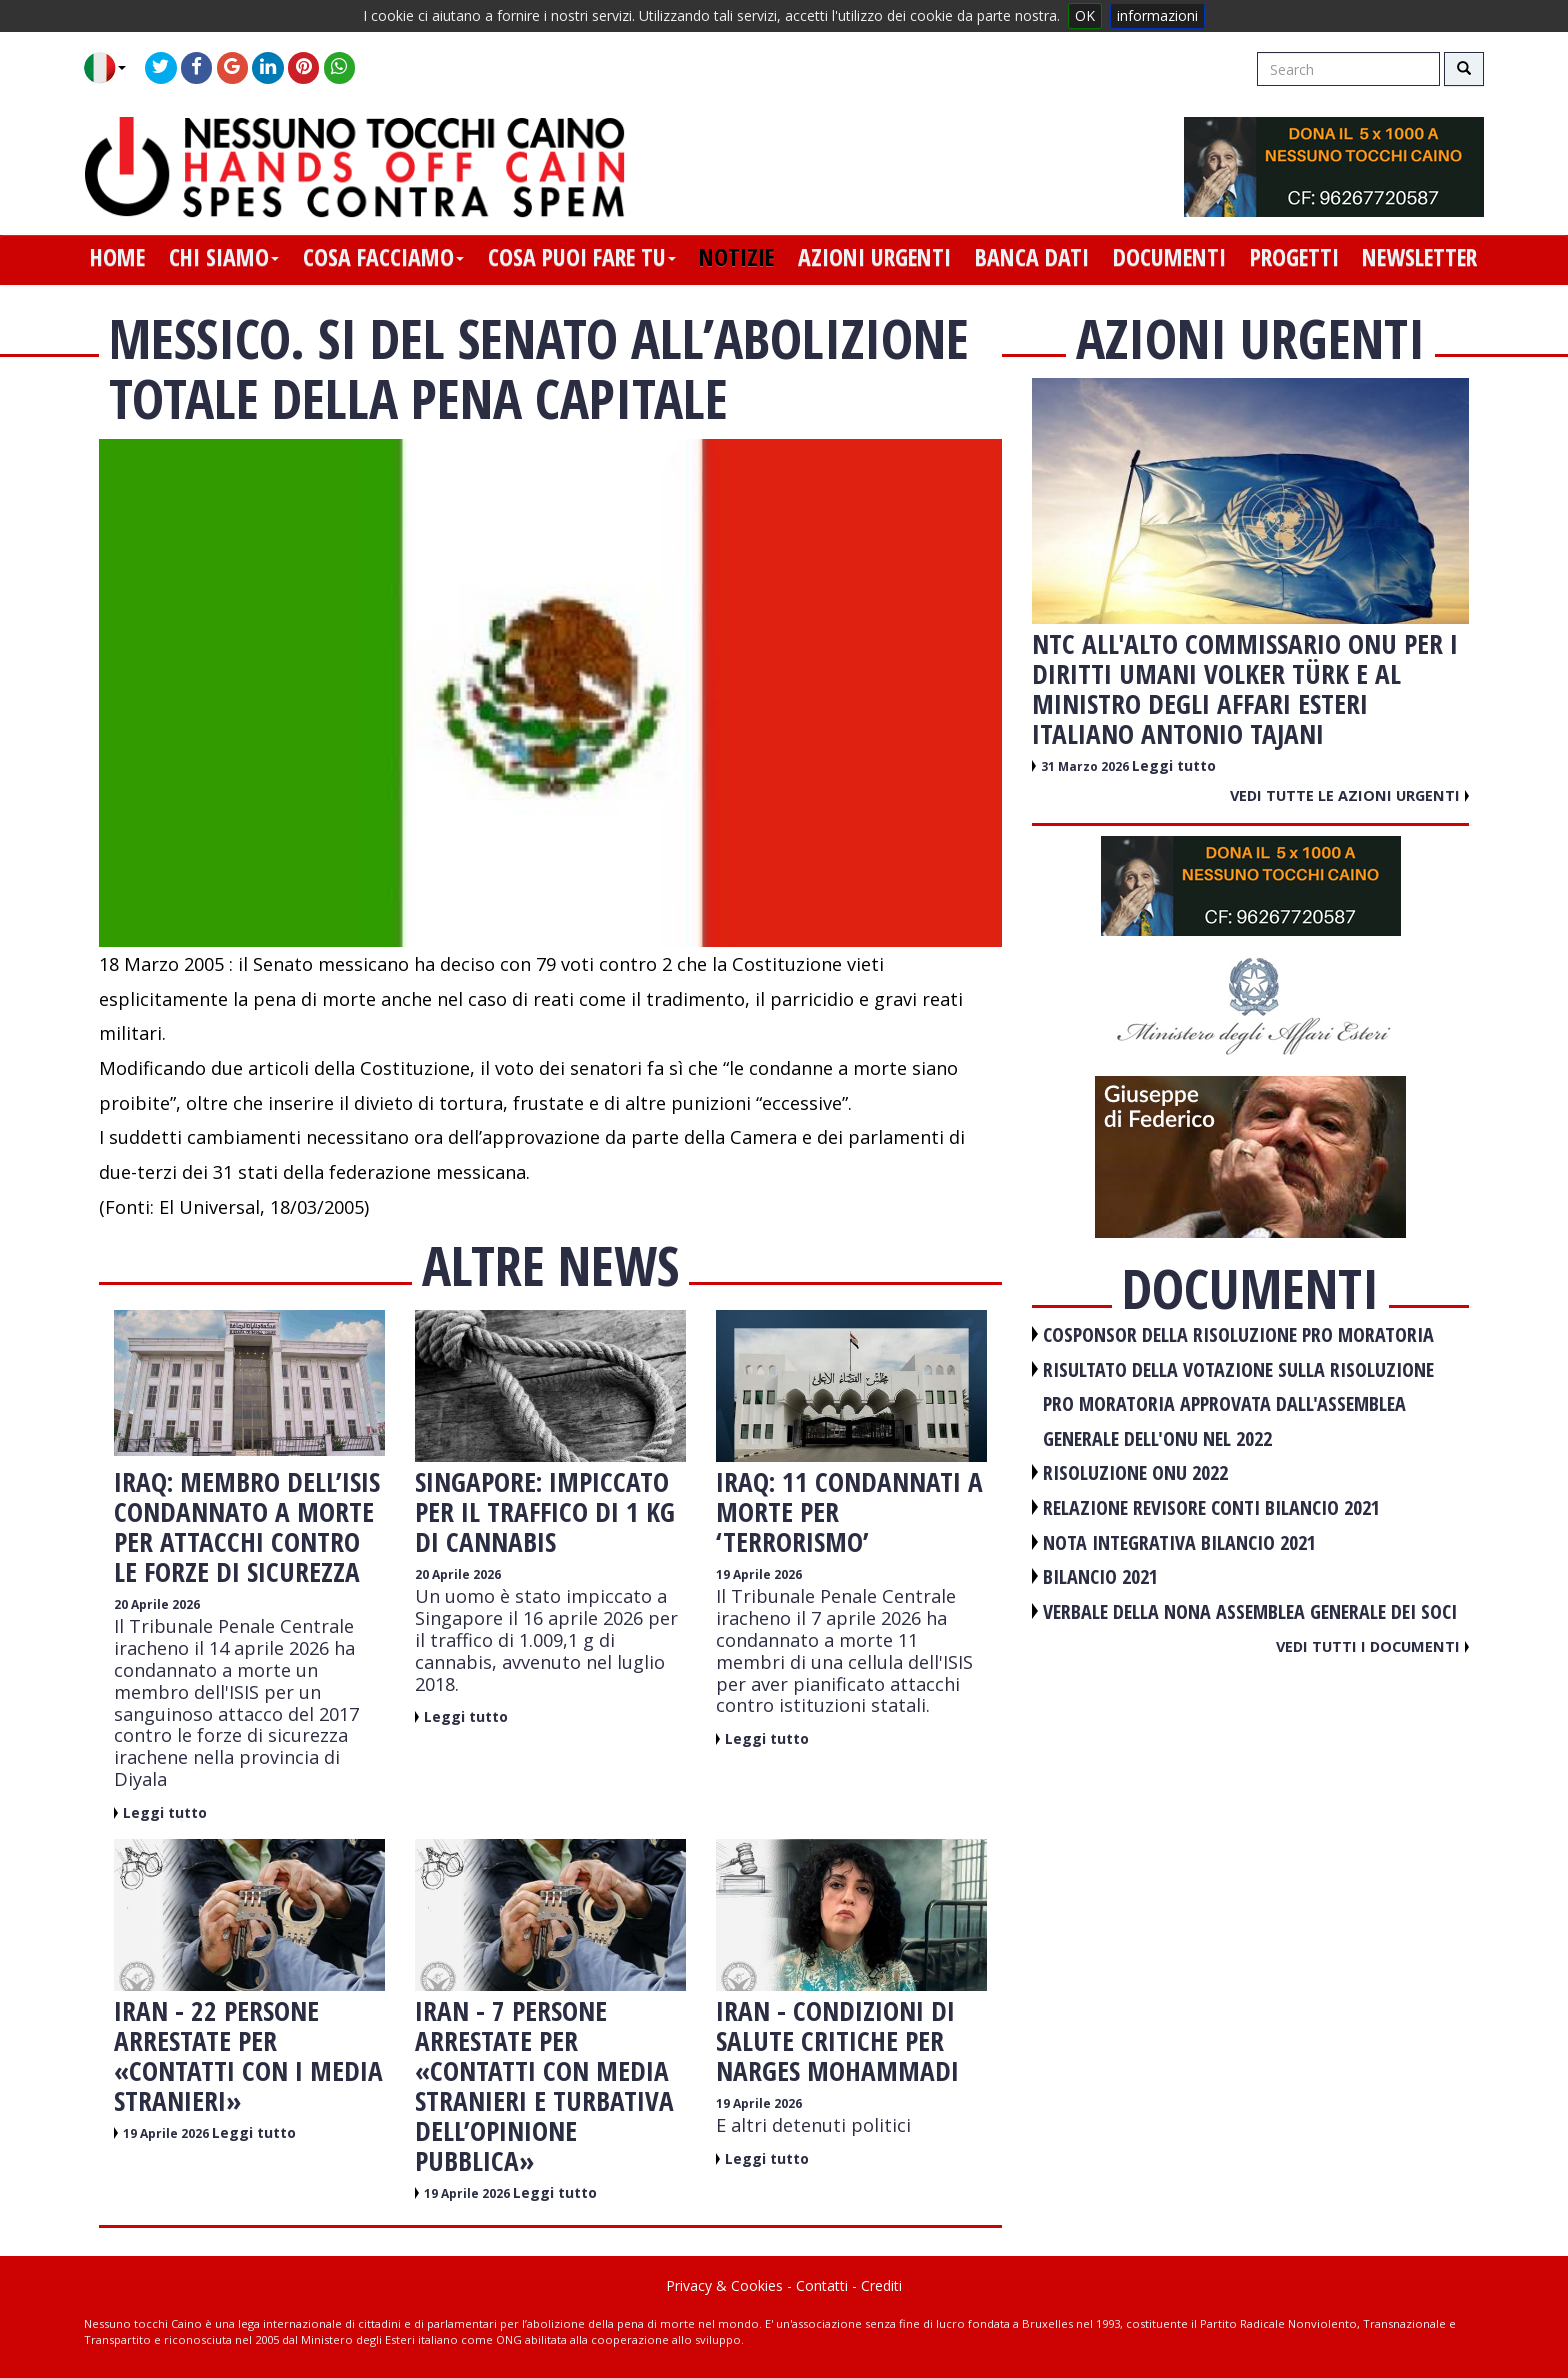 The width and height of the screenshot is (1568, 2378). Describe the element at coordinates (1250, 1611) in the screenshot. I see `VERBALE DELLA NONA ASSEMBLEA GENERALE DEI SOCI` at that location.